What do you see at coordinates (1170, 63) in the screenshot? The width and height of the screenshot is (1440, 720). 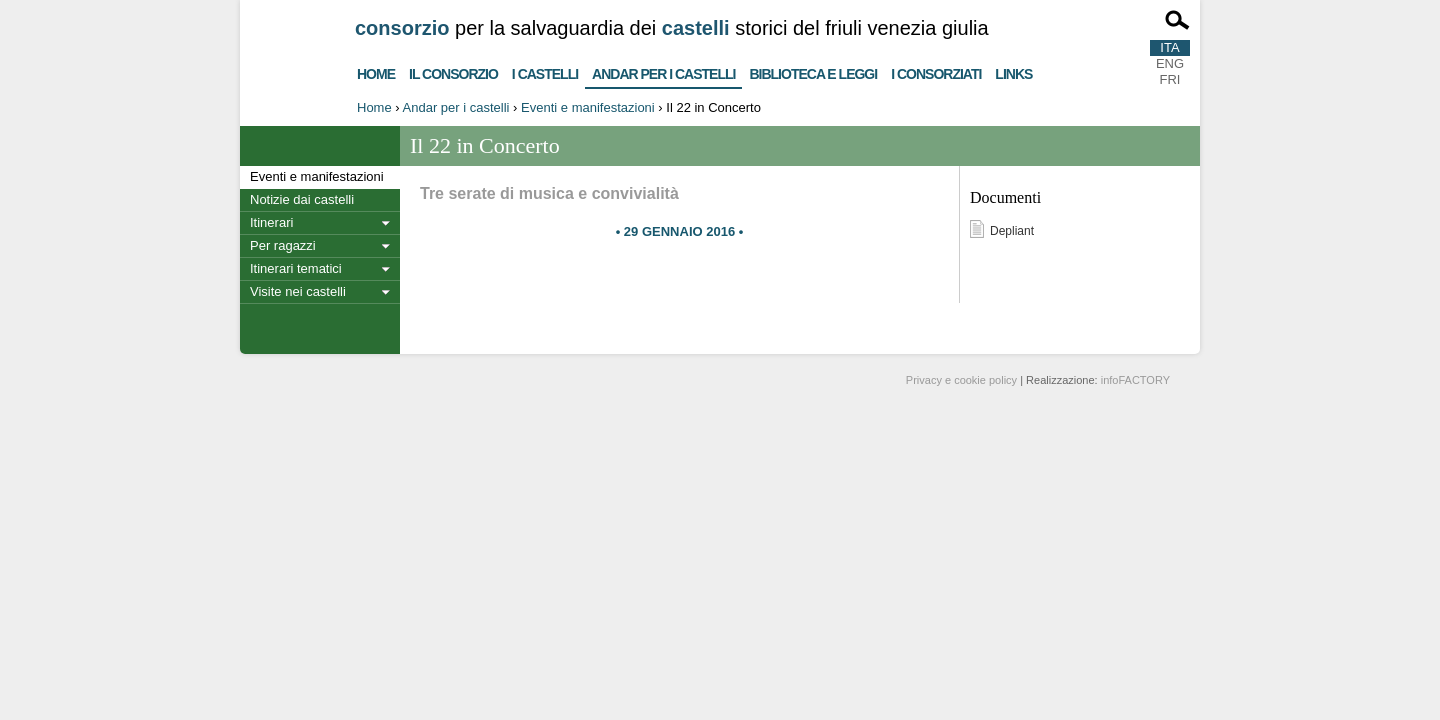 I see `ENG` at bounding box center [1170, 63].